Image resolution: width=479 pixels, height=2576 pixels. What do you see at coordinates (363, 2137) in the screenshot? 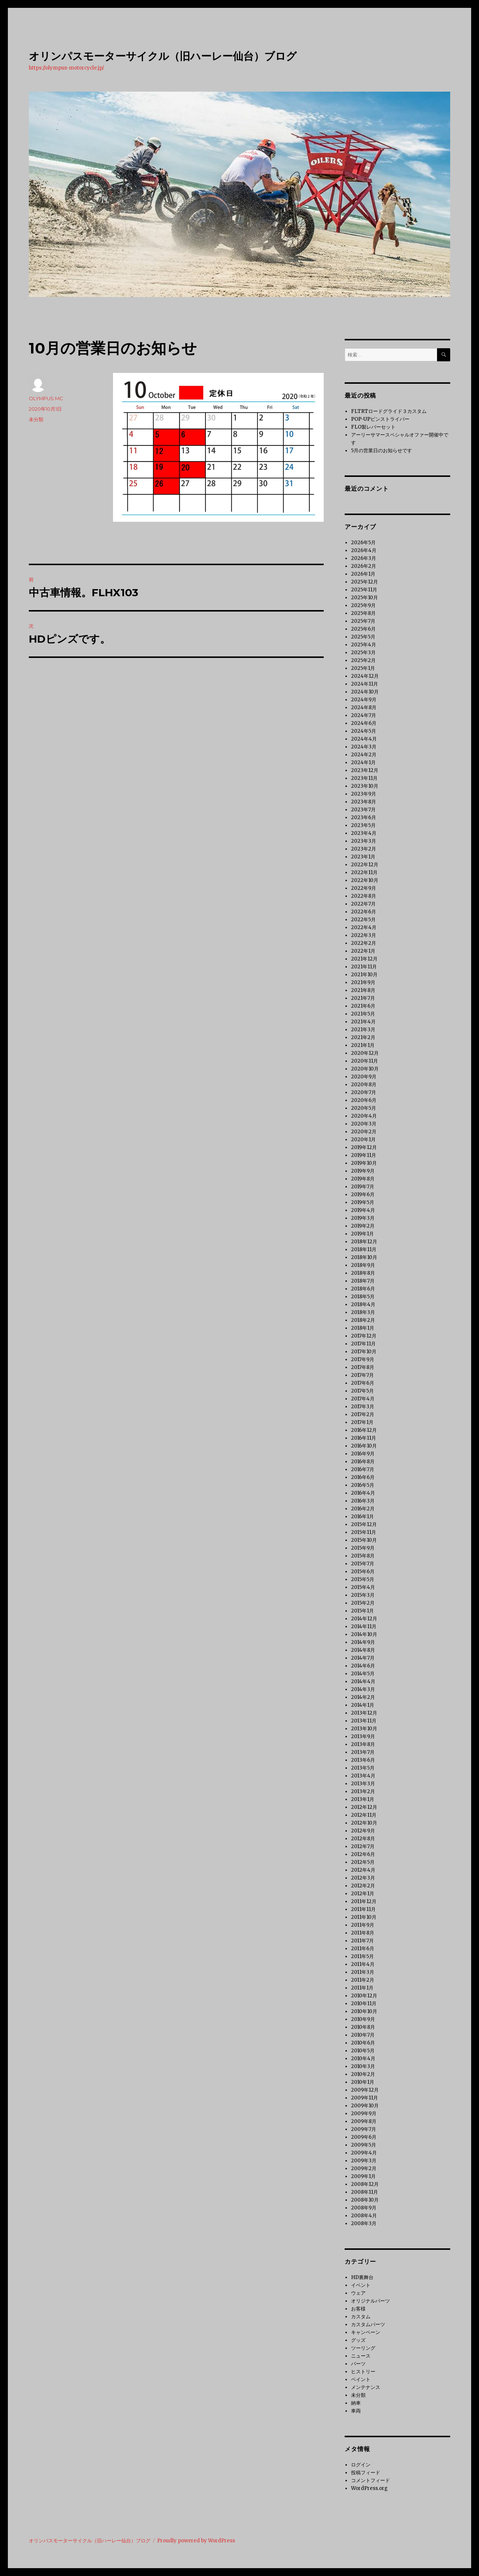
I see `2009年6月` at bounding box center [363, 2137].